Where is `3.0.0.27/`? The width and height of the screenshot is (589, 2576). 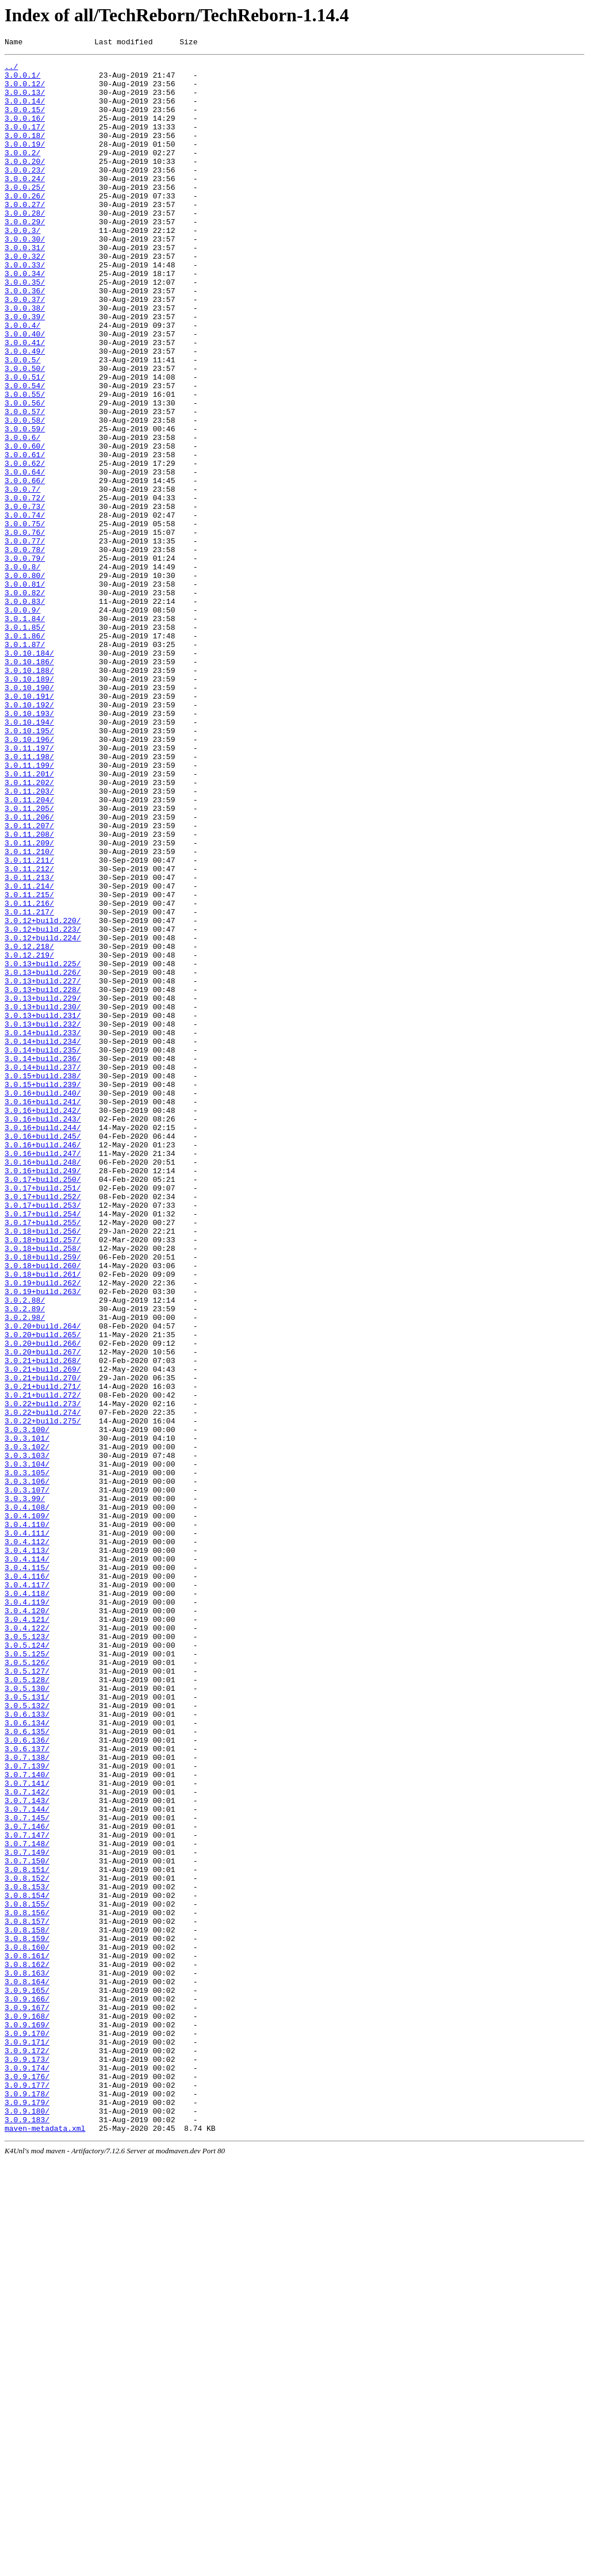
3.0.0.27/ is located at coordinates (25, 235).